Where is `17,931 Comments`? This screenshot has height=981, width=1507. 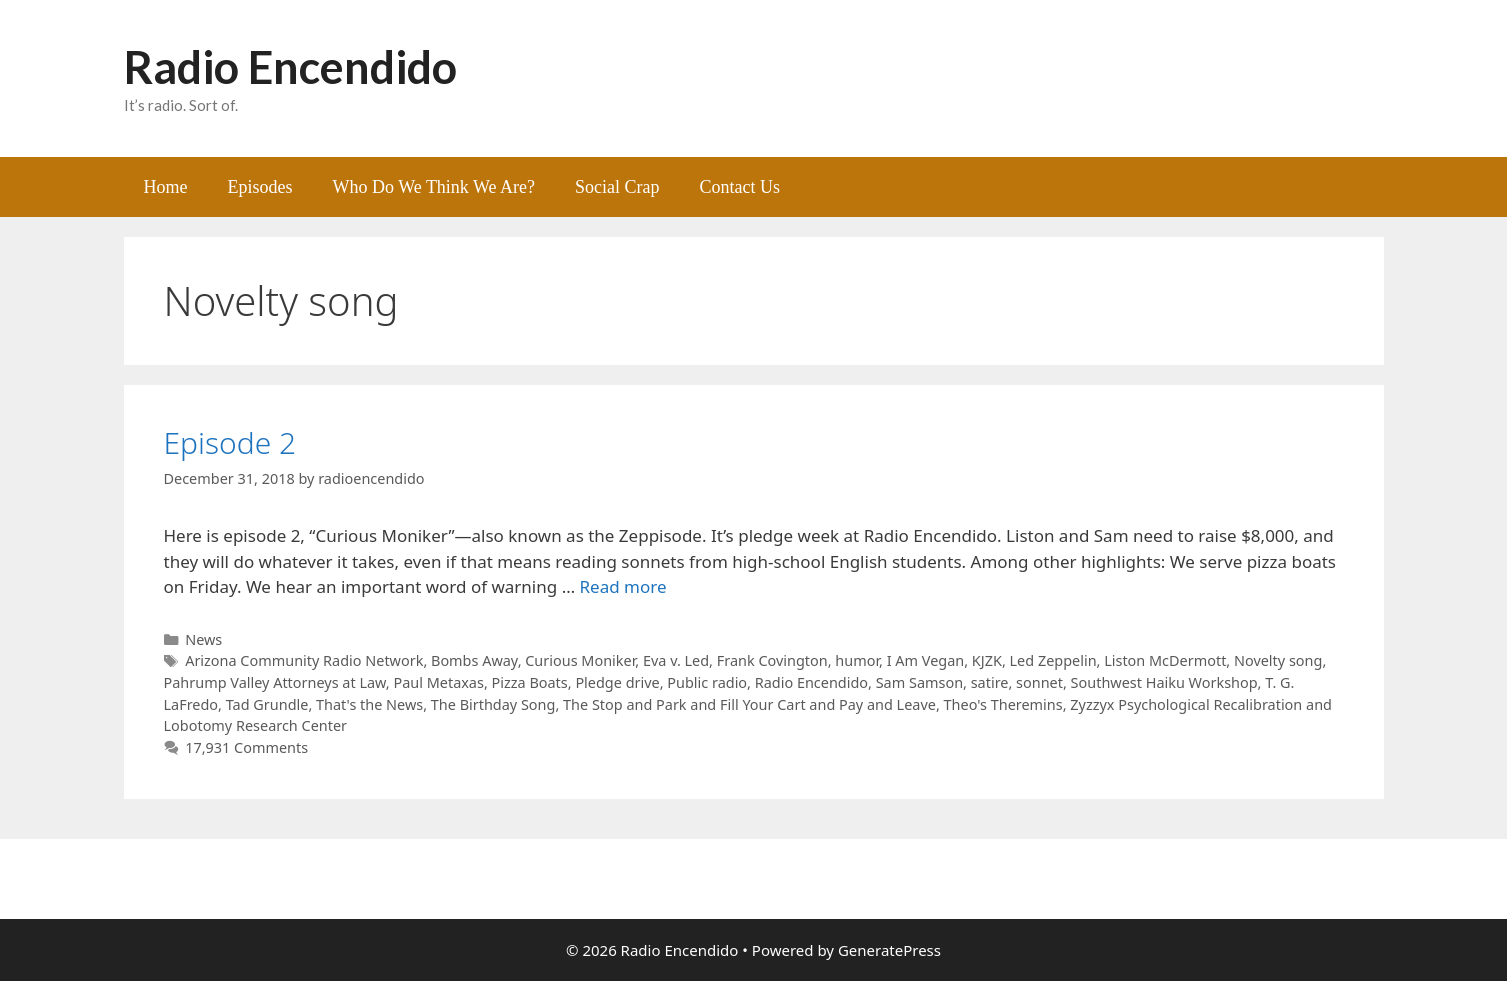 17,931 Comments is located at coordinates (246, 747).